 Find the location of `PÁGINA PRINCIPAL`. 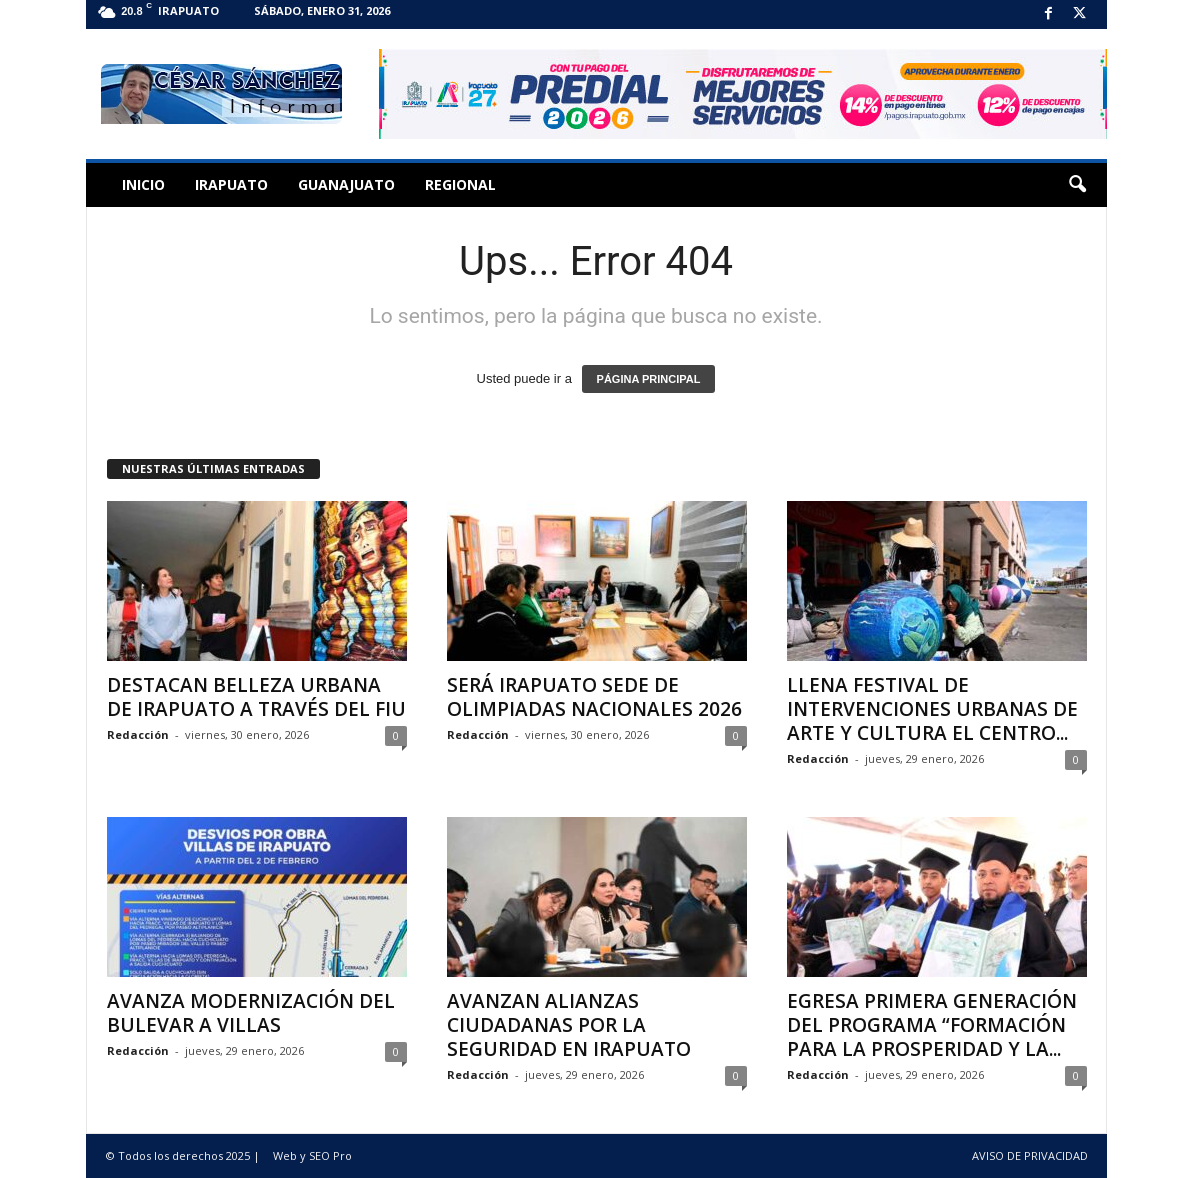

PÁGINA PRINCIPAL is located at coordinates (649, 379).